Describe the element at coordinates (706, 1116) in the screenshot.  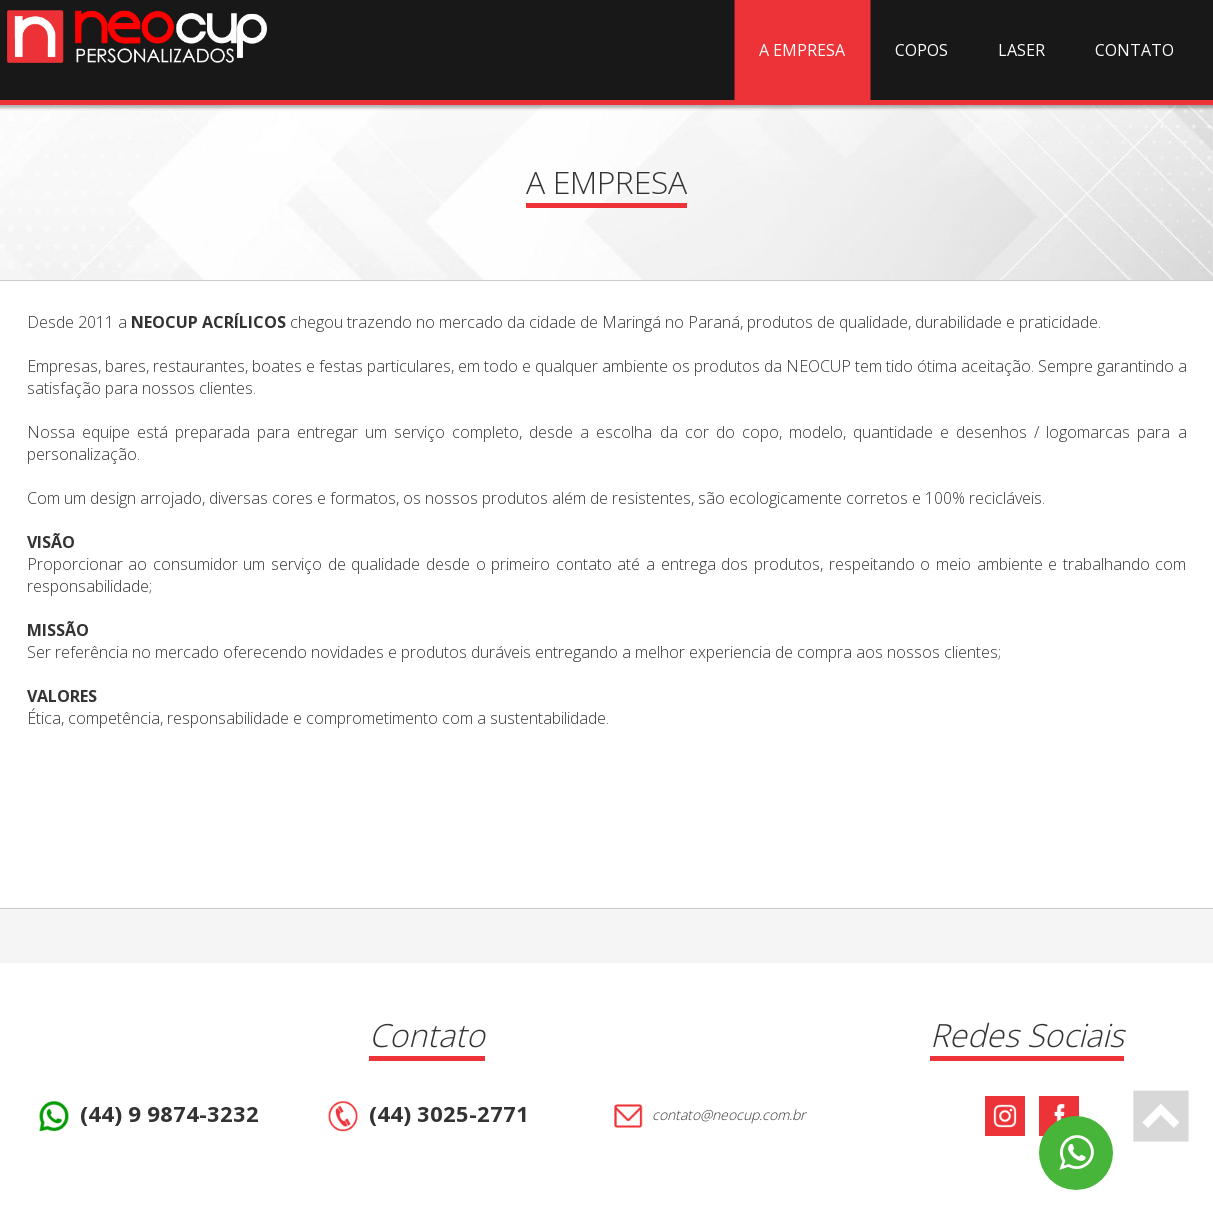
I see `contato@neocup.com.br` at that location.